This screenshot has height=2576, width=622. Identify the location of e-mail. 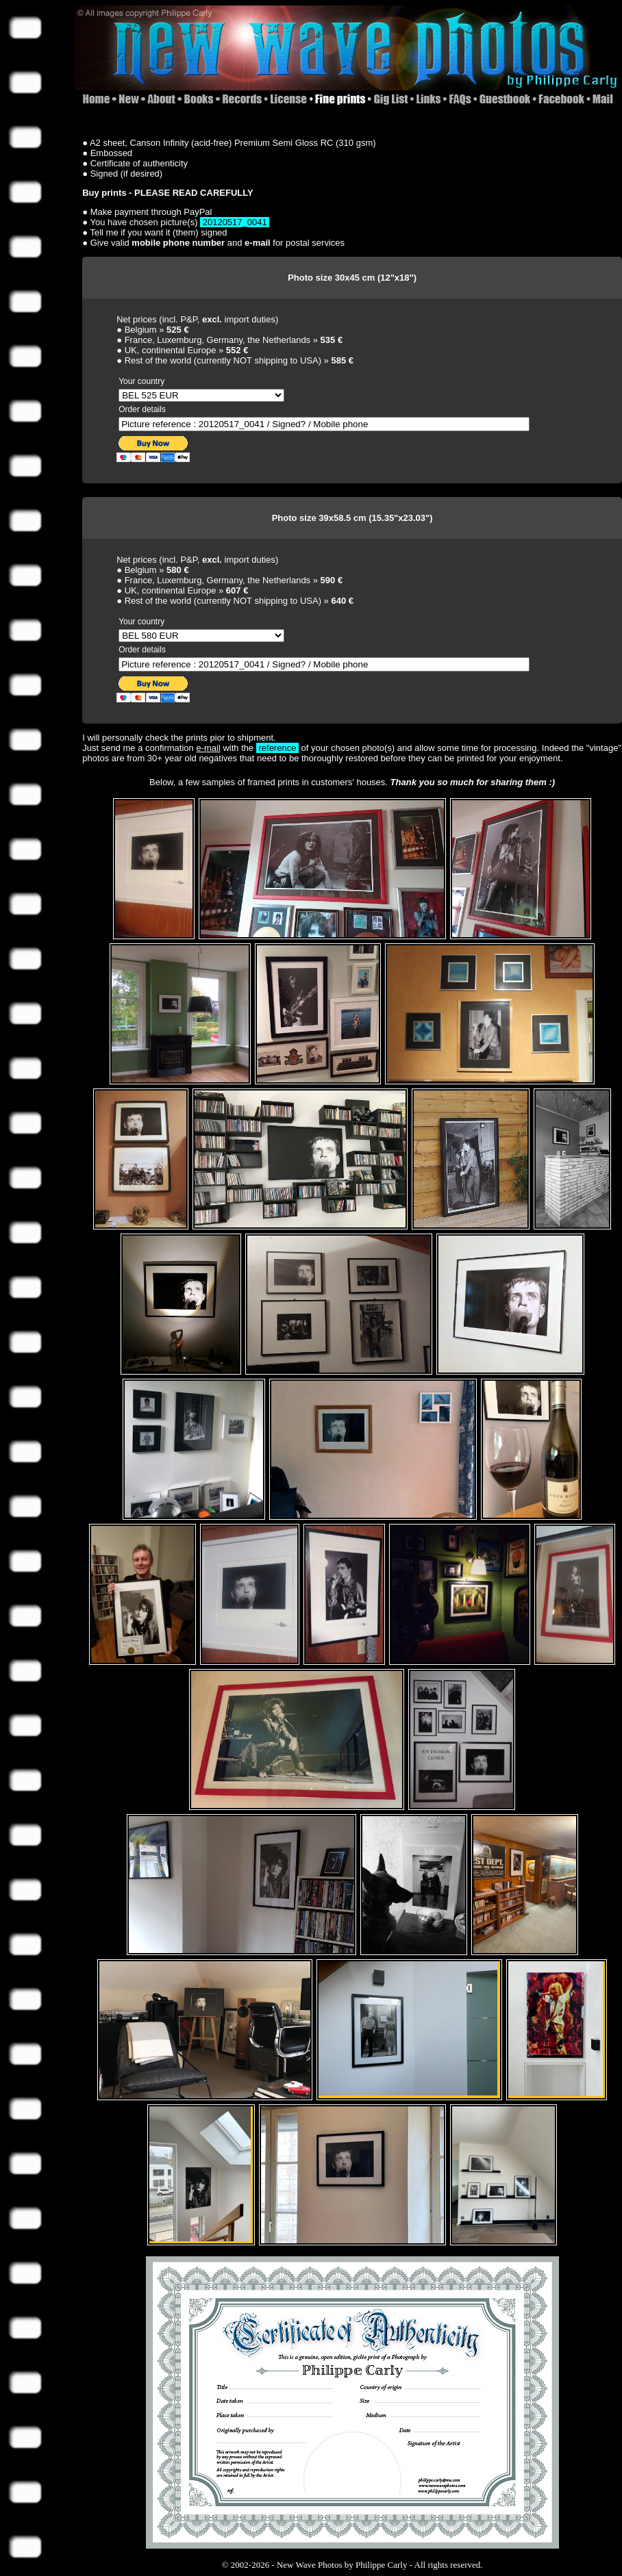
(208, 748).